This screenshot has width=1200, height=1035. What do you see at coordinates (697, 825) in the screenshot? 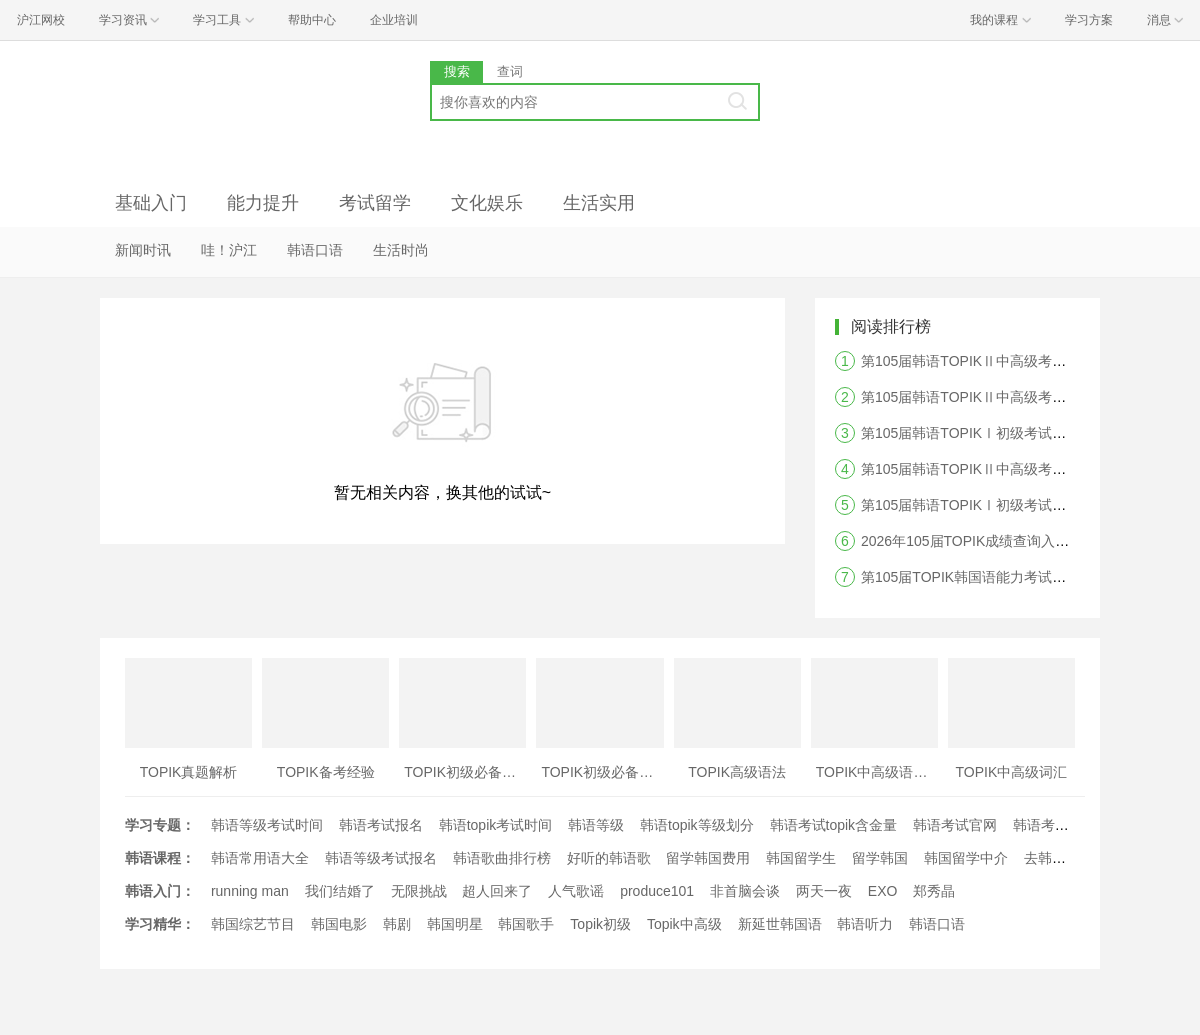
I see `韩语topik等级划分` at bounding box center [697, 825].